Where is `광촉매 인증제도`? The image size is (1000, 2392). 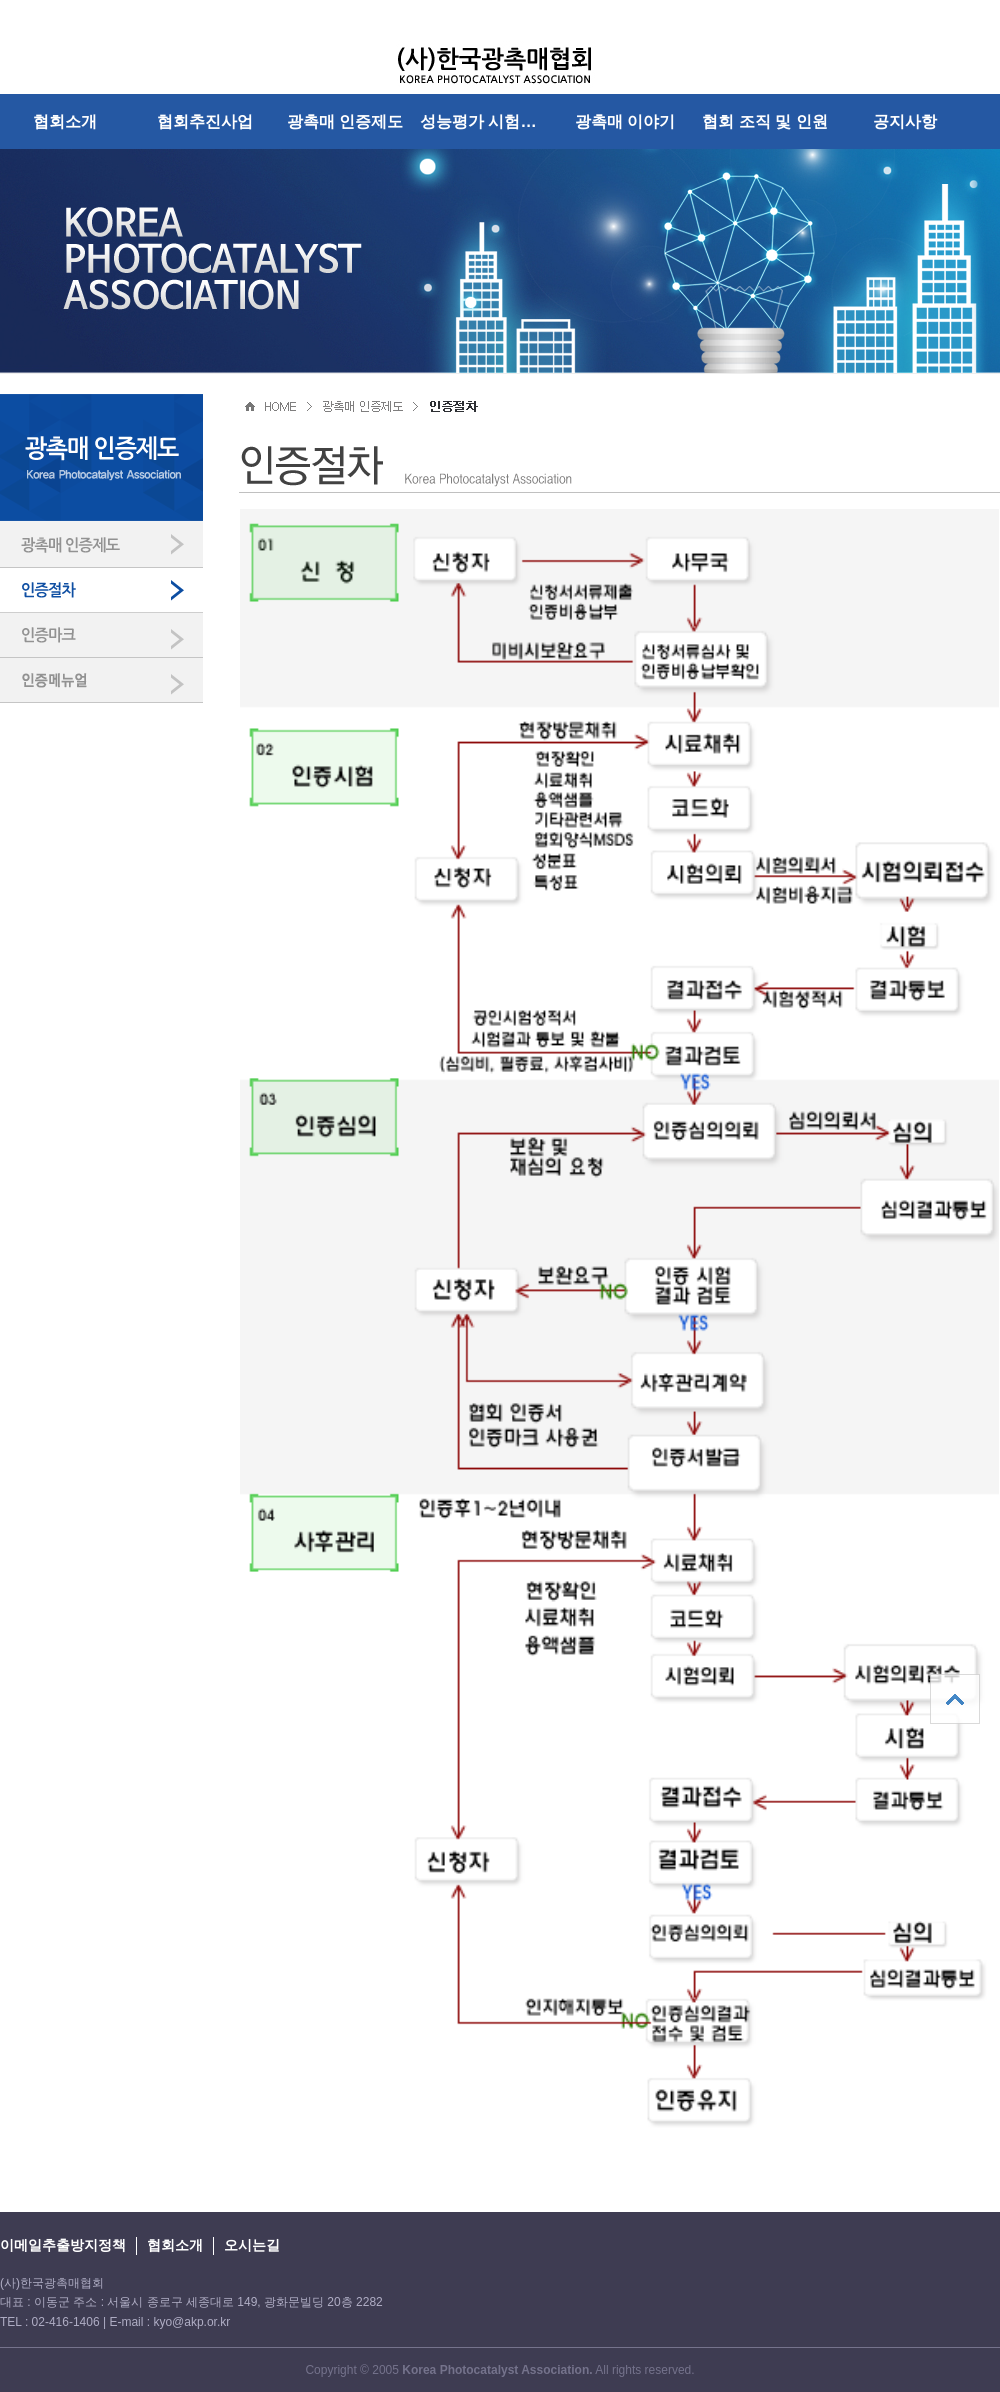 광촉매 인증제도 is located at coordinates (345, 121).